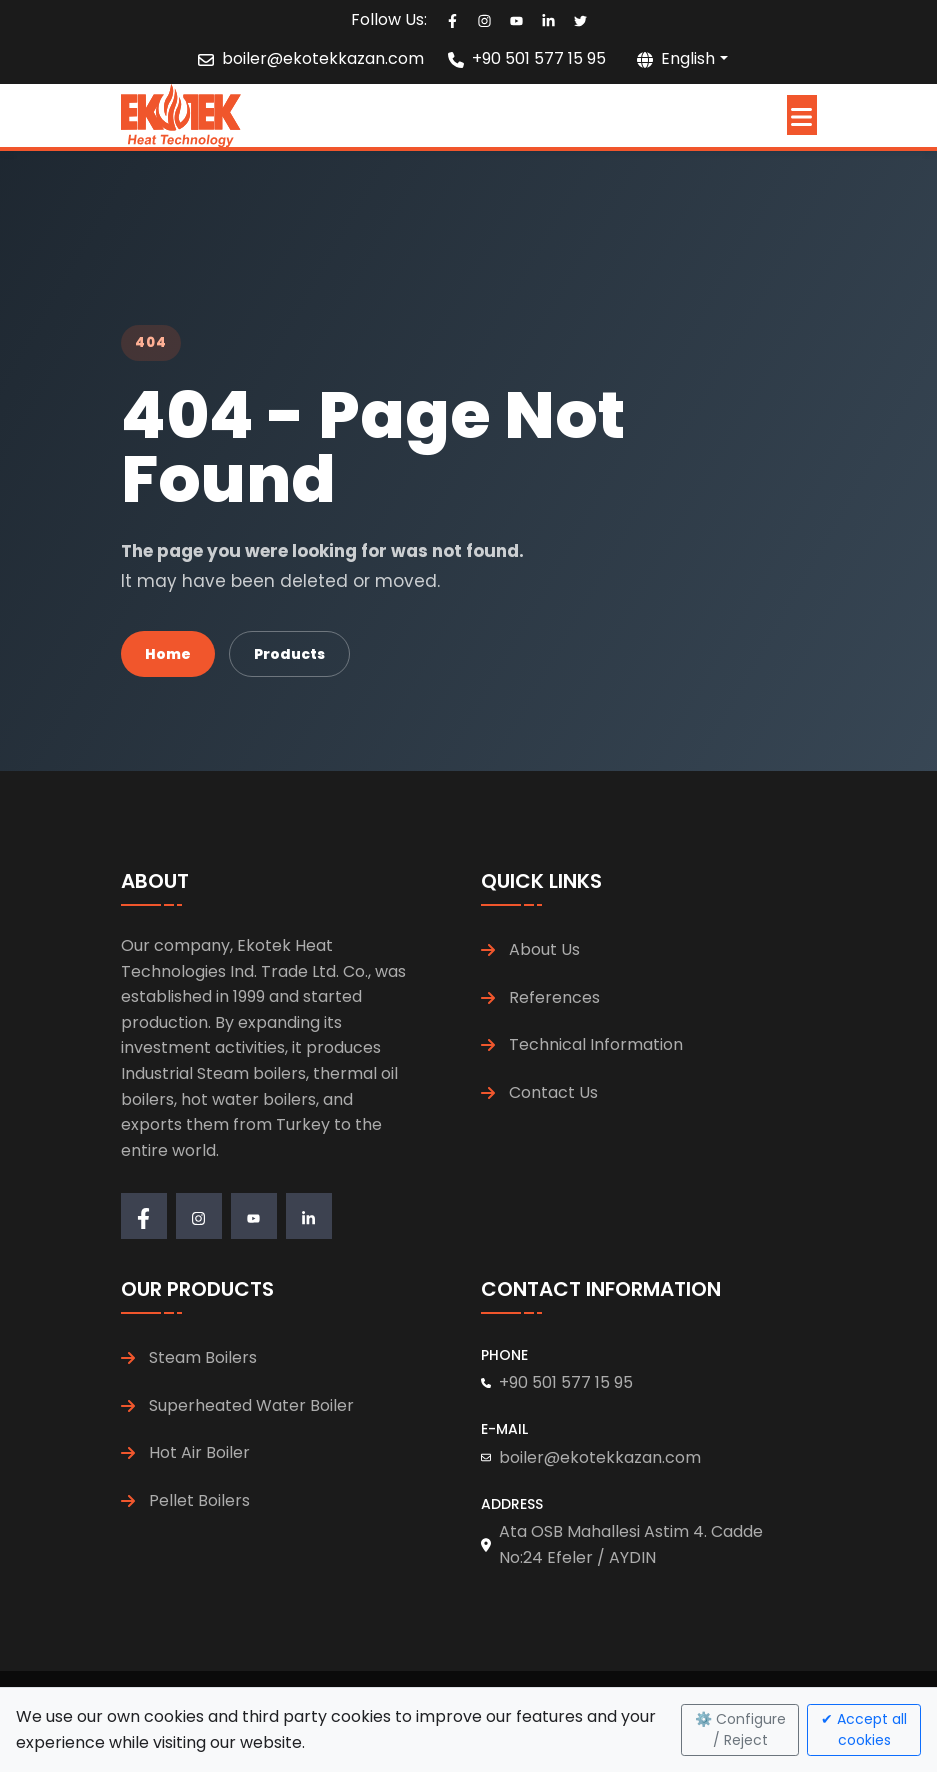 The height and width of the screenshot is (1772, 937). What do you see at coordinates (289, 654) in the screenshot?
I see `Products` at bounding box center [289, 654].